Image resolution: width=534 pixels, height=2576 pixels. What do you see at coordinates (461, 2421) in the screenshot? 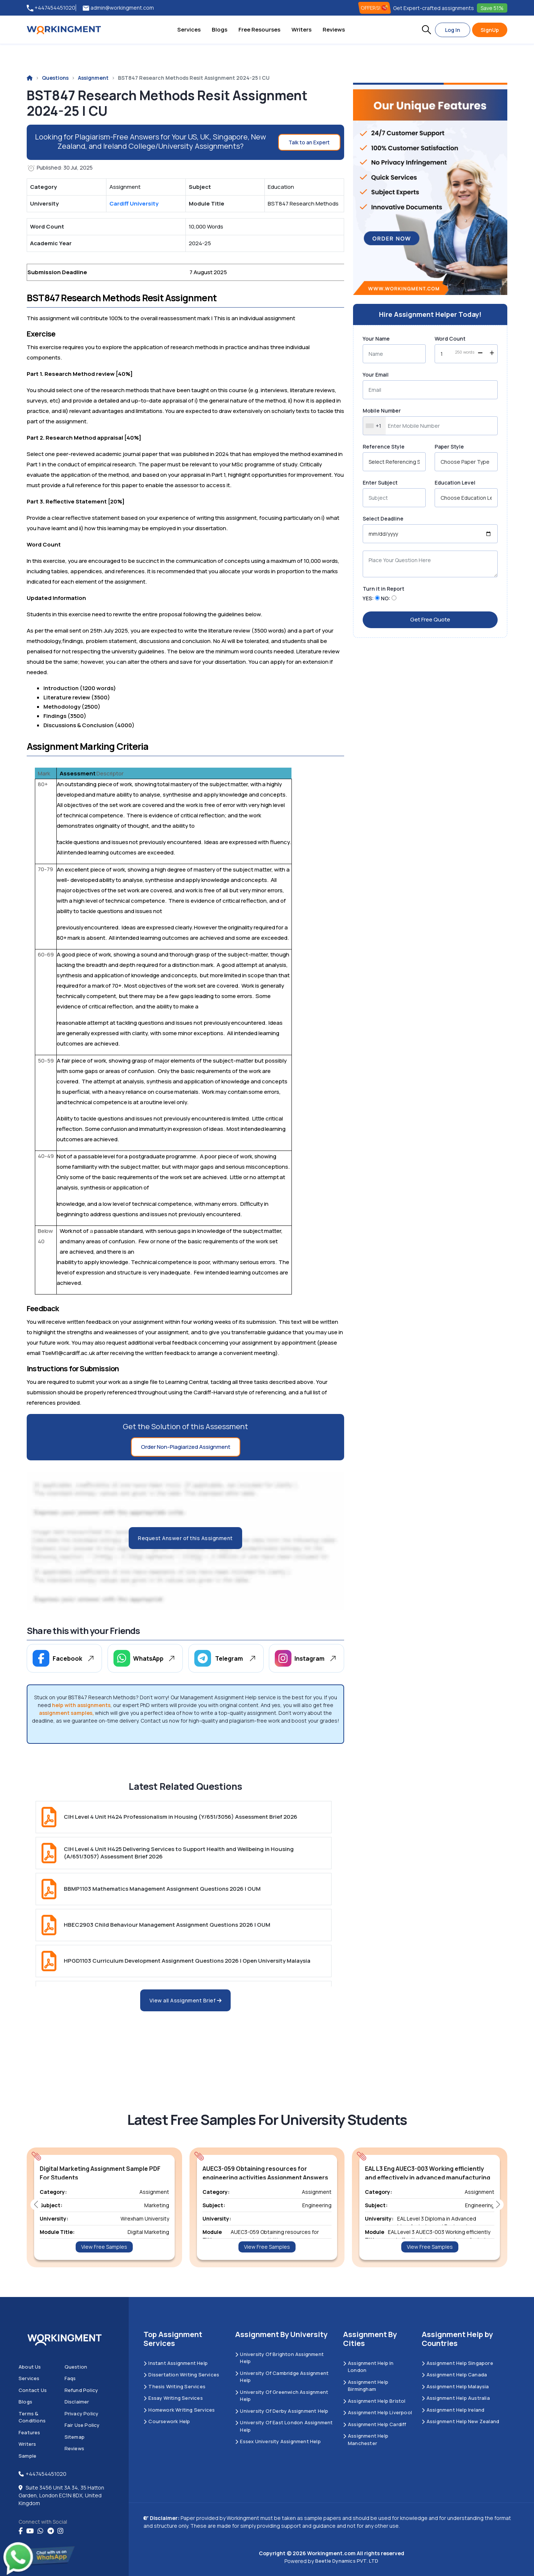
I see `Assignment Help New Zealand` at bounding box center [461, 2421].